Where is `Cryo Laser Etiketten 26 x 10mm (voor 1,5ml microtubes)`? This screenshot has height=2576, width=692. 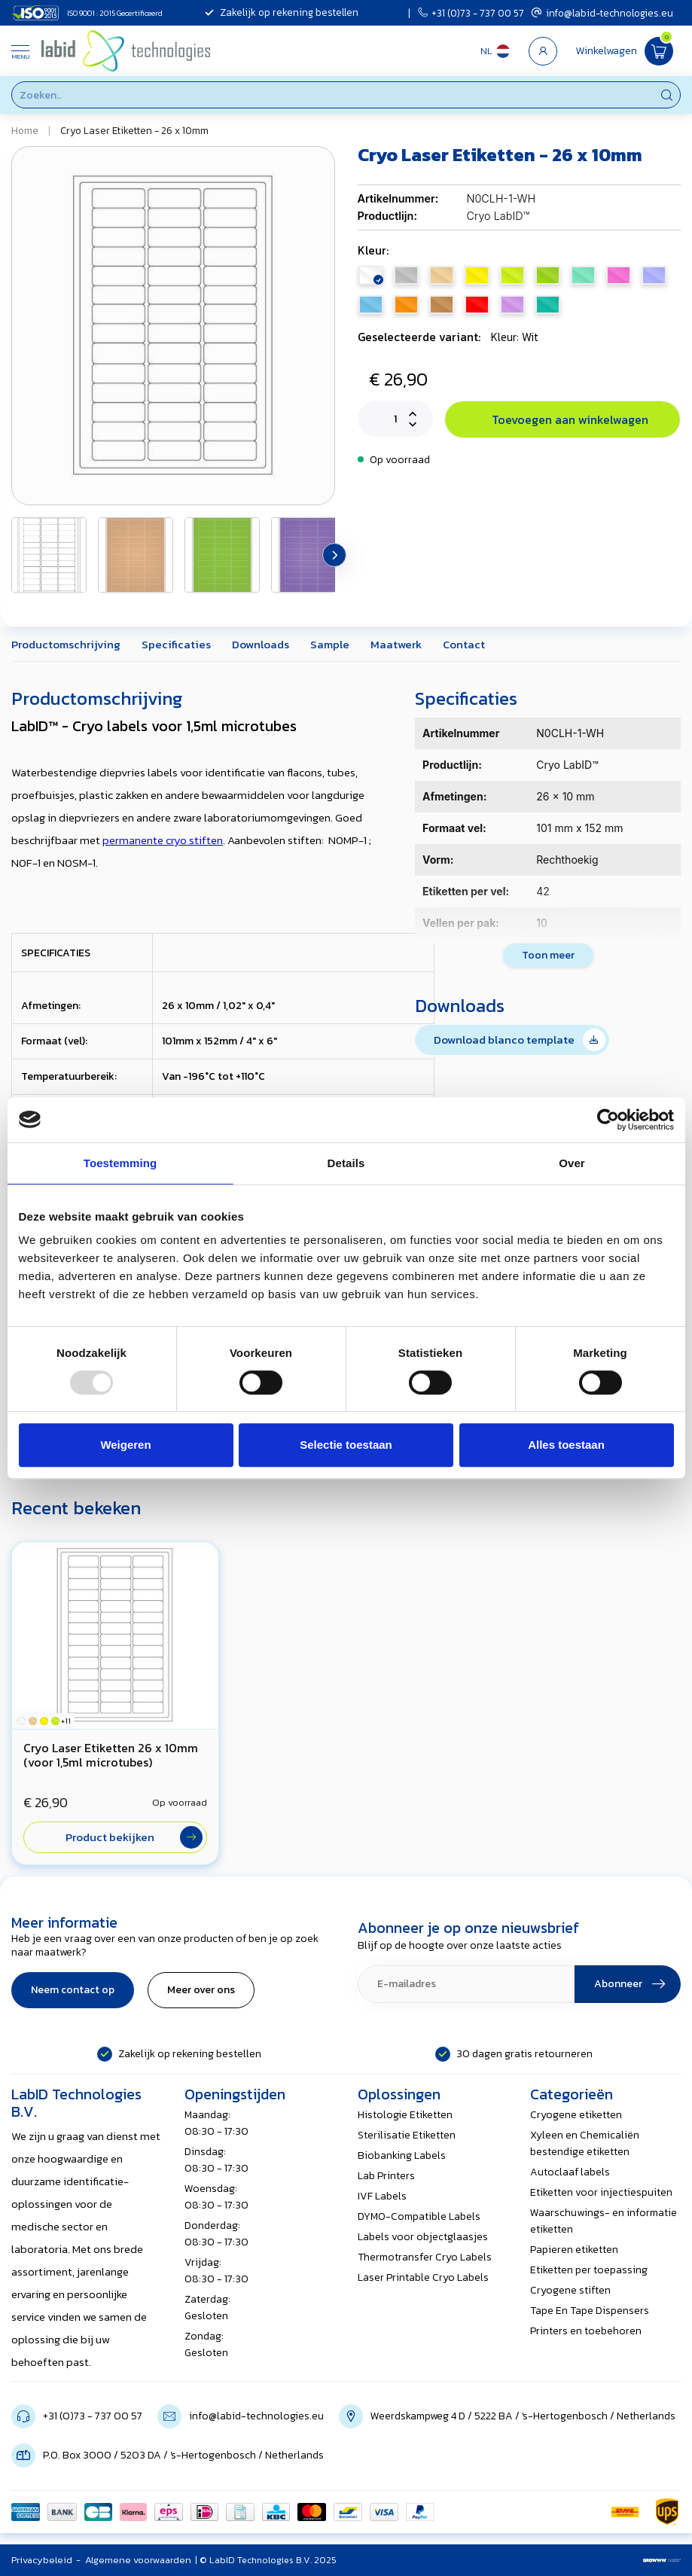 Cryo Laser Etiketten 26 x 10mm (voor 1,5ml microtubes) is located at coordinates (110, 1755).